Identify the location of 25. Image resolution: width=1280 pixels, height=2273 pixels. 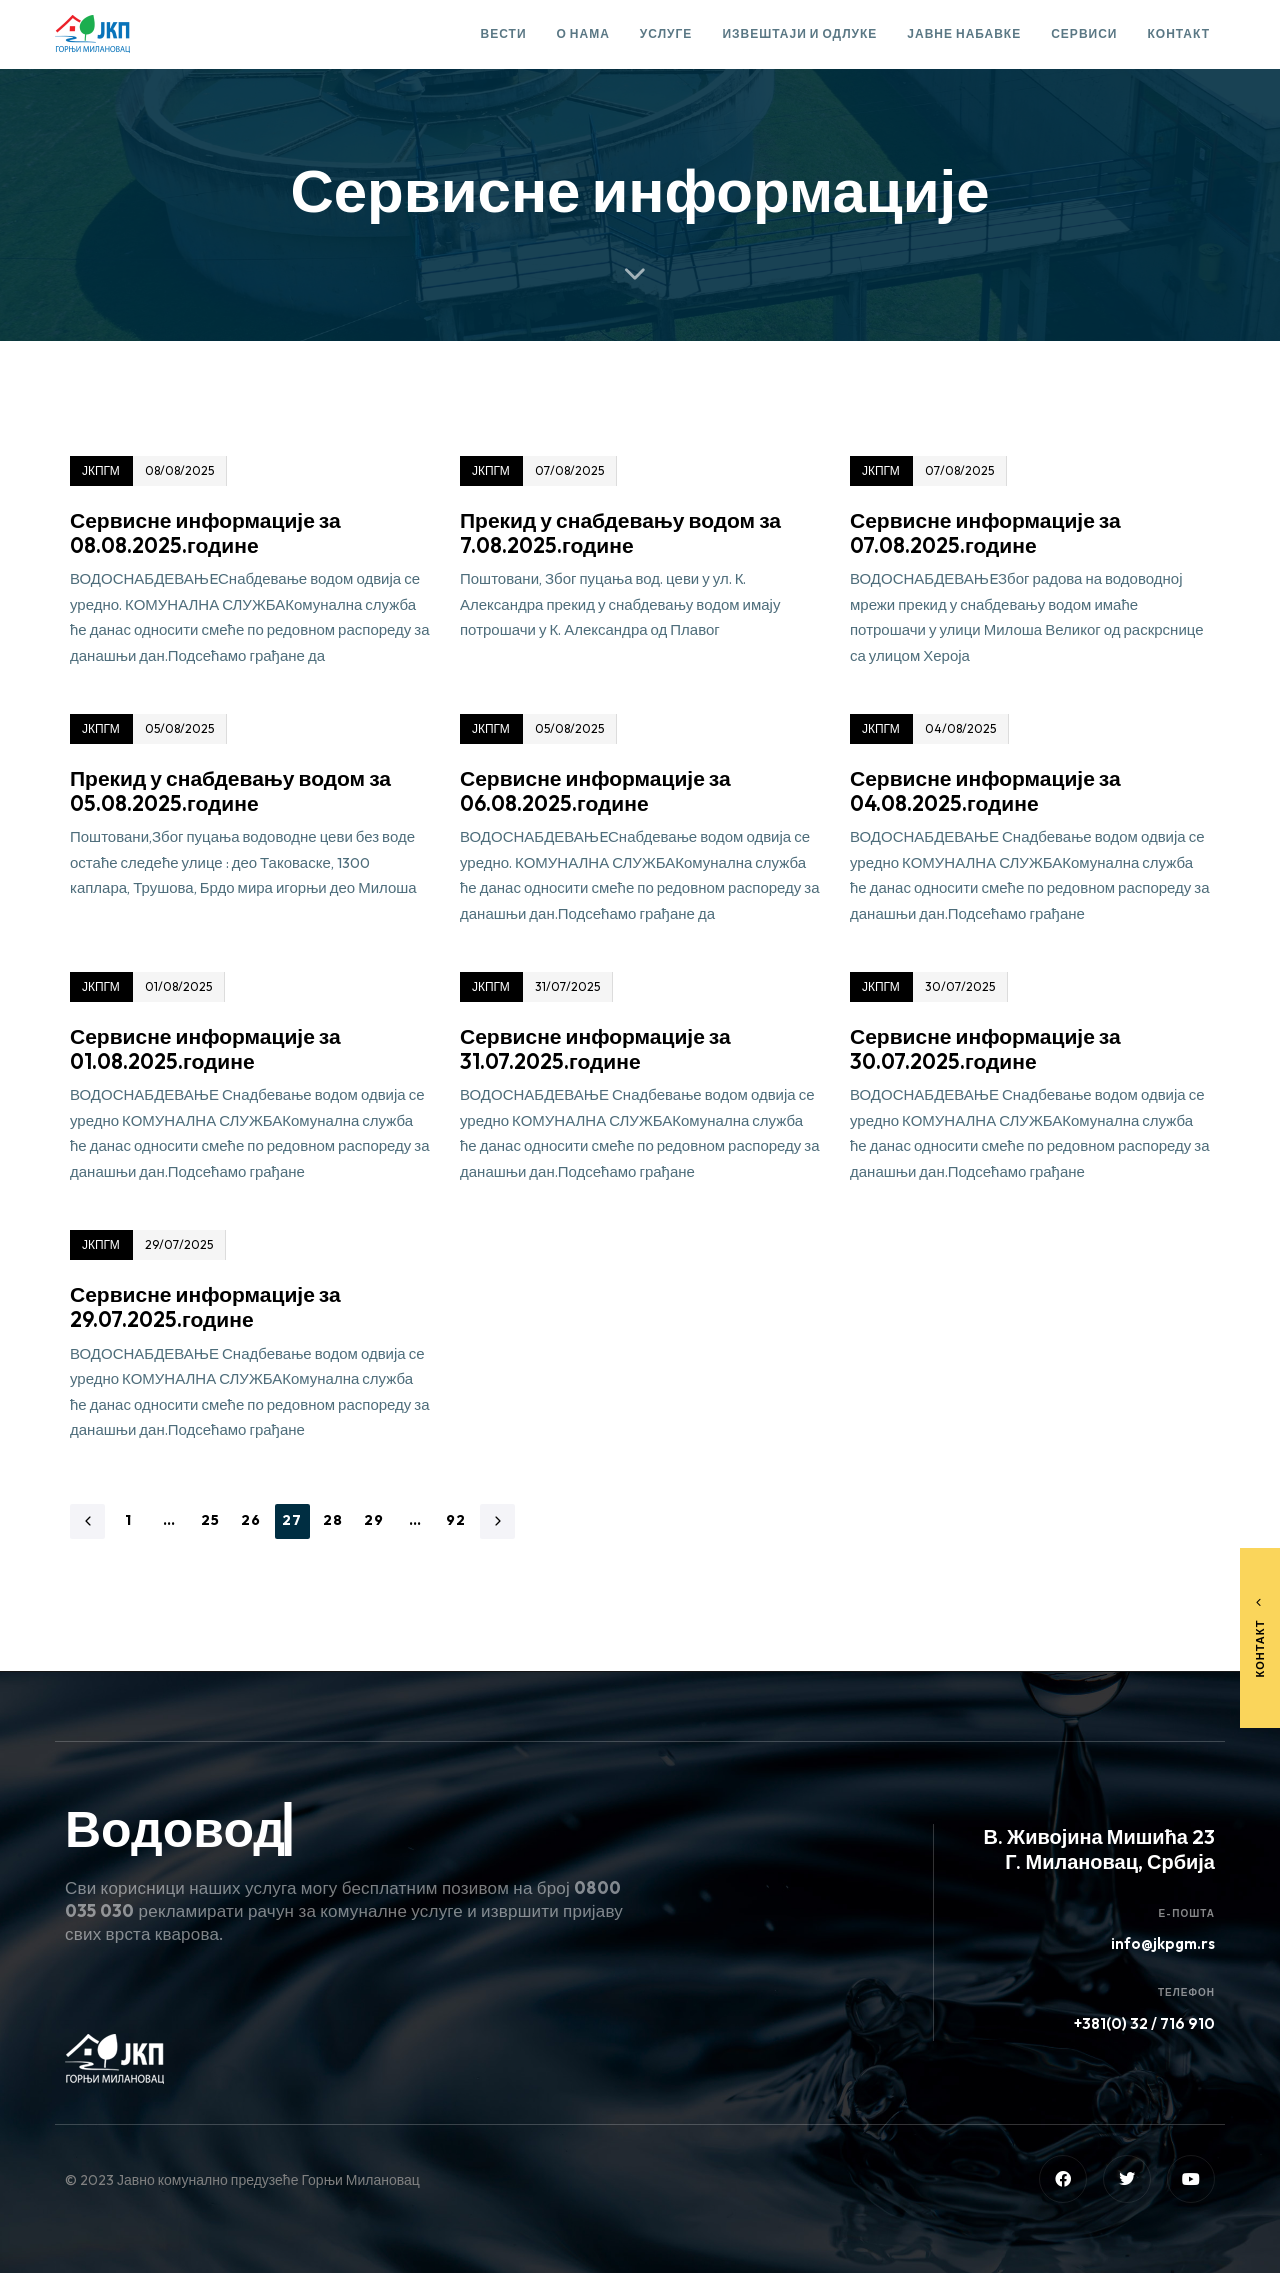
(211, 1520).